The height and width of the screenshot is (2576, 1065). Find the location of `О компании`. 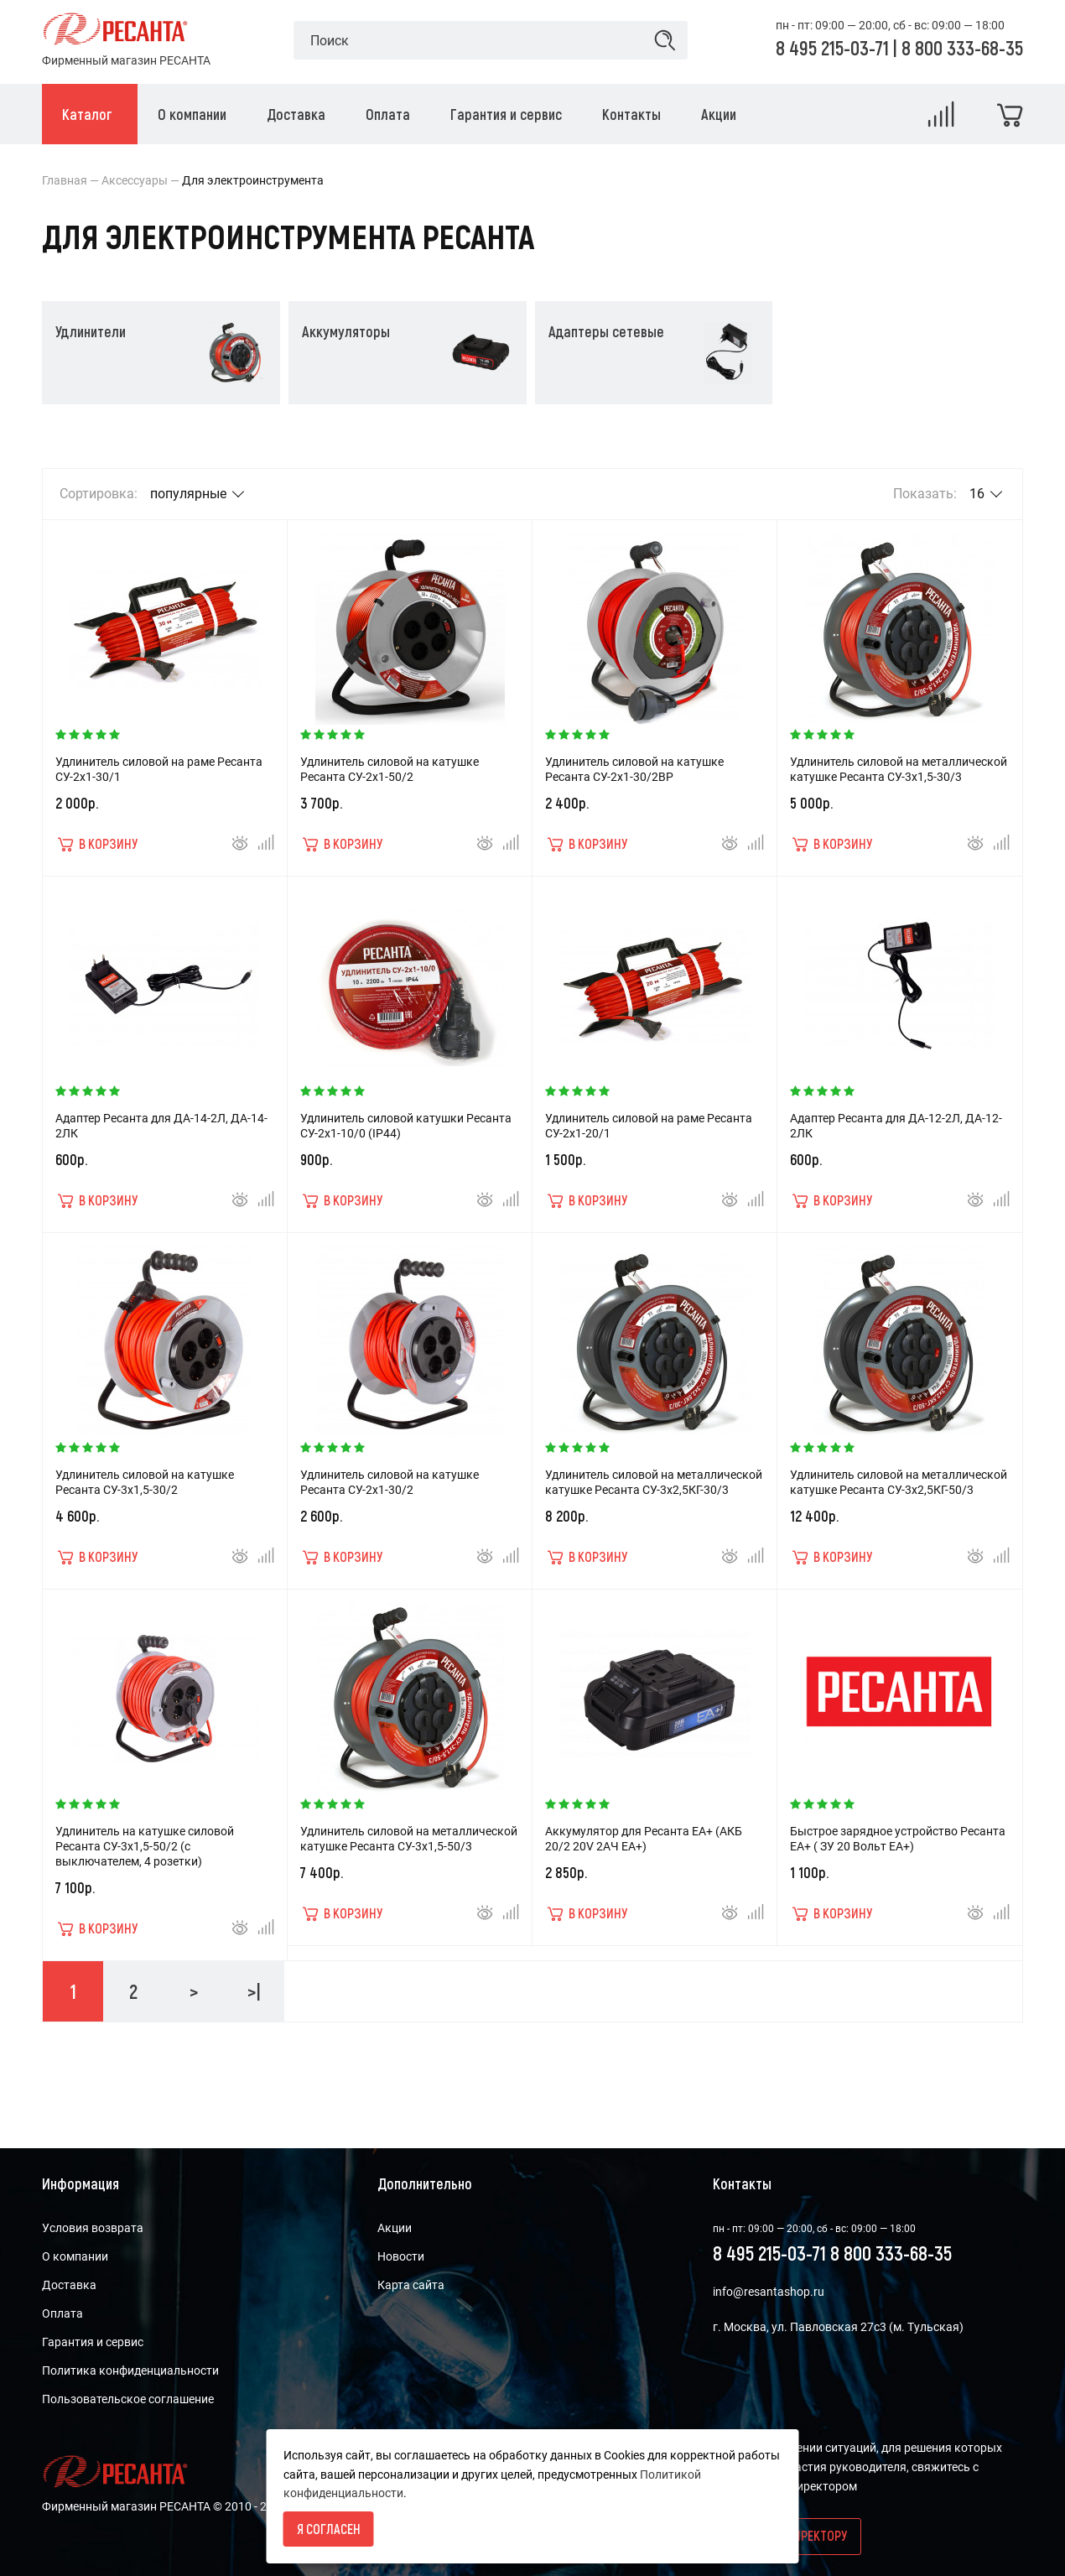

О компании is located at coordinates (75, 2256).